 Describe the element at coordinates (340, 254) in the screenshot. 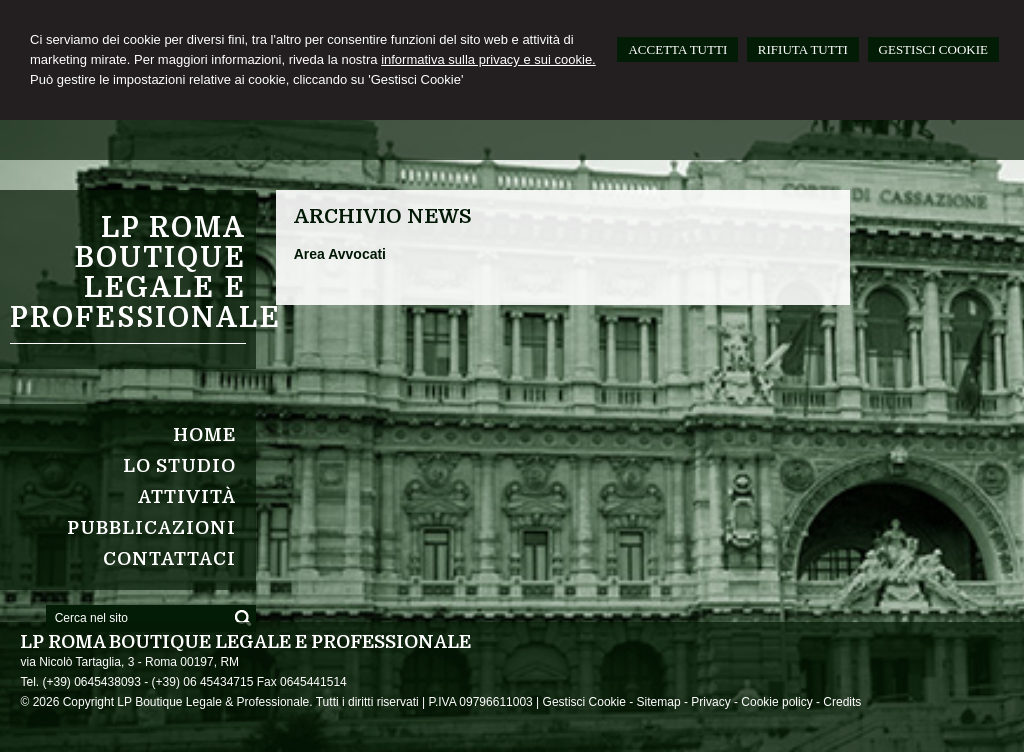

I see `Area Avvocati` at that location.